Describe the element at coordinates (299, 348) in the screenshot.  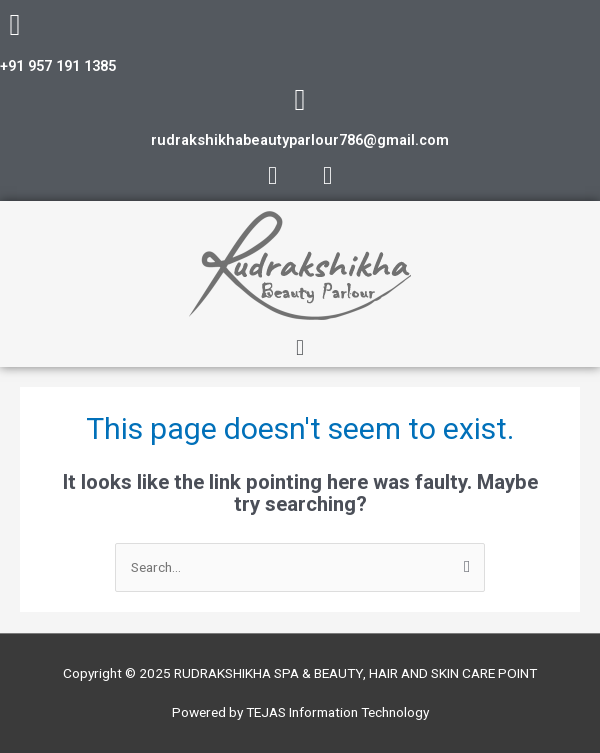
I see `[button]` at that location.